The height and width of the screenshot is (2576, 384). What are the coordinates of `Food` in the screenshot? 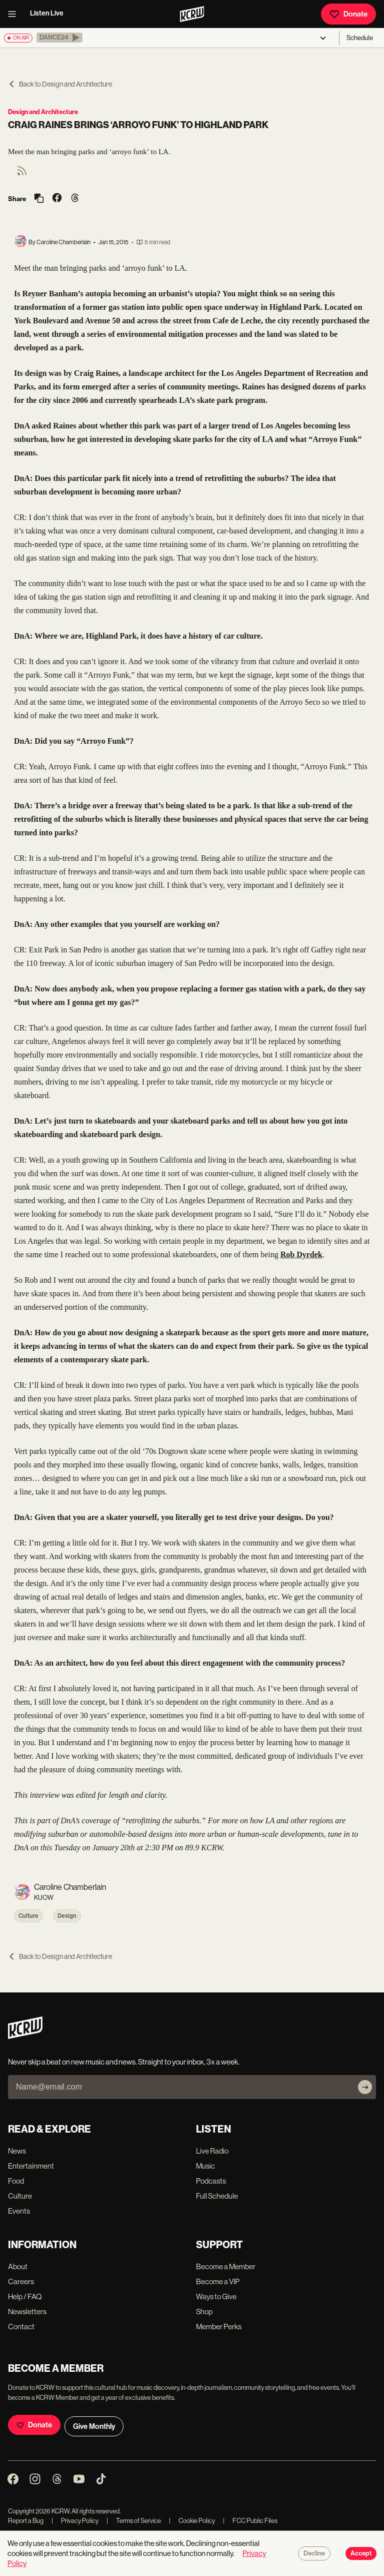 It's located at (16, 2181).